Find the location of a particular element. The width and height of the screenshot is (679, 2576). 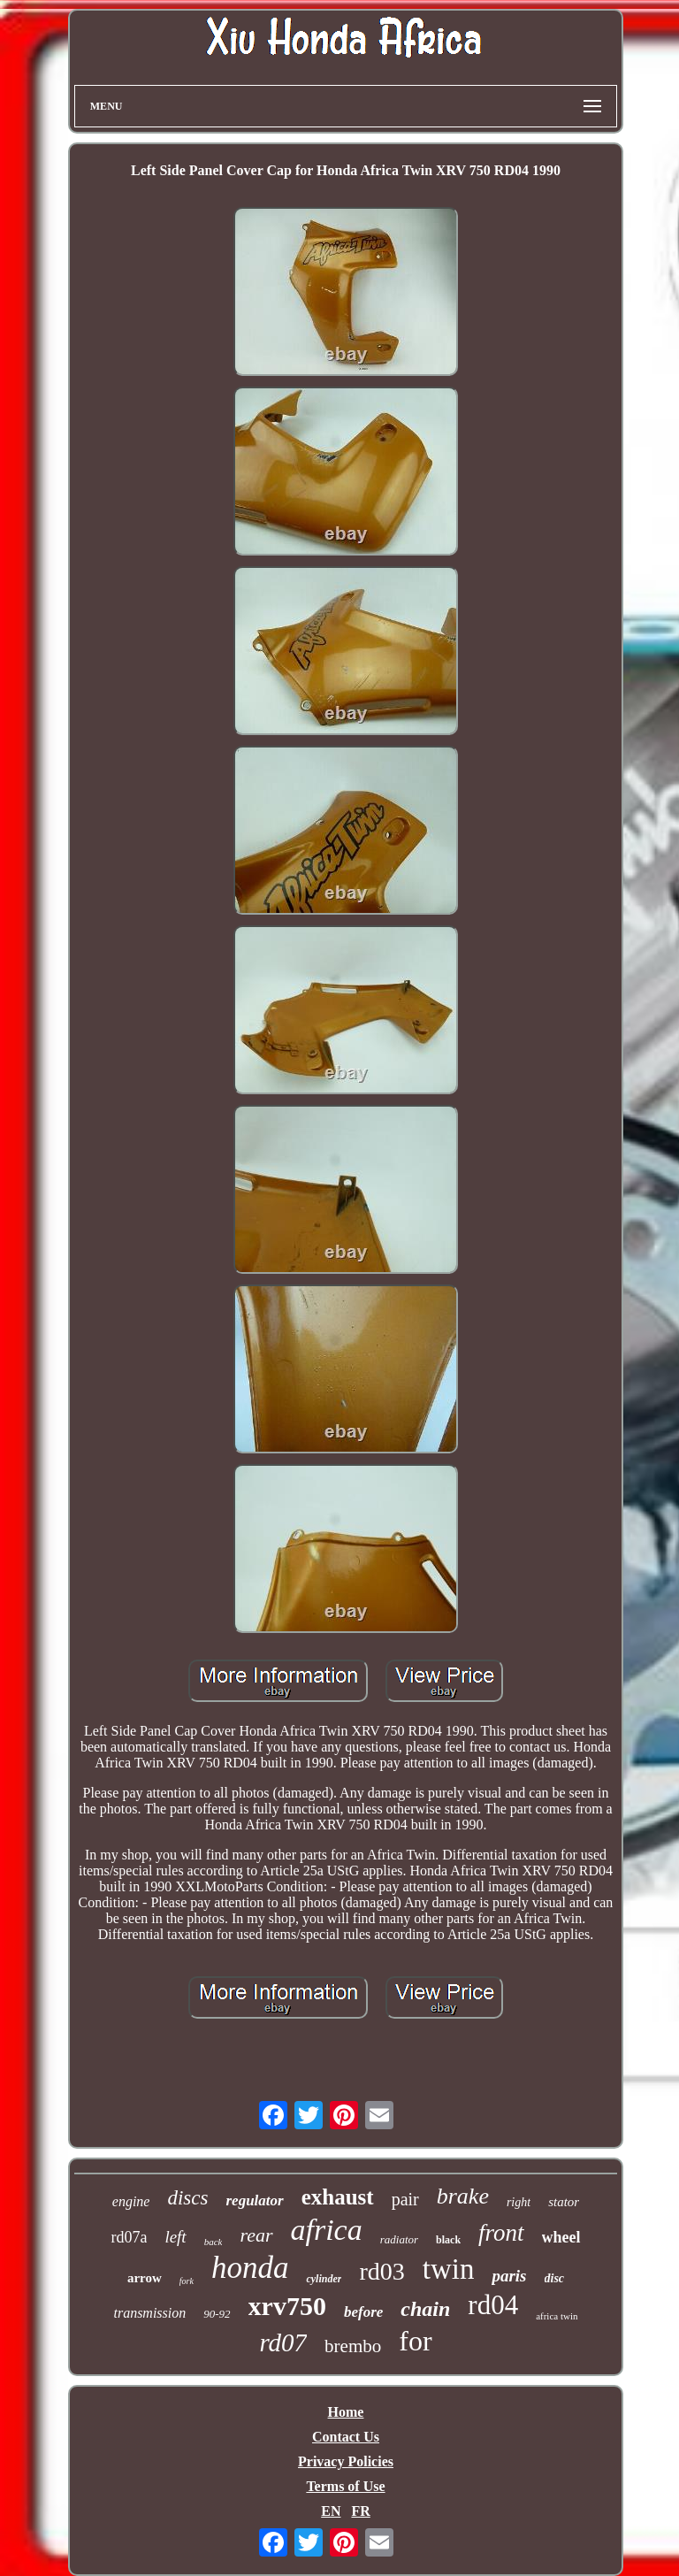

90-92 is located at coordinates (216, 2313).